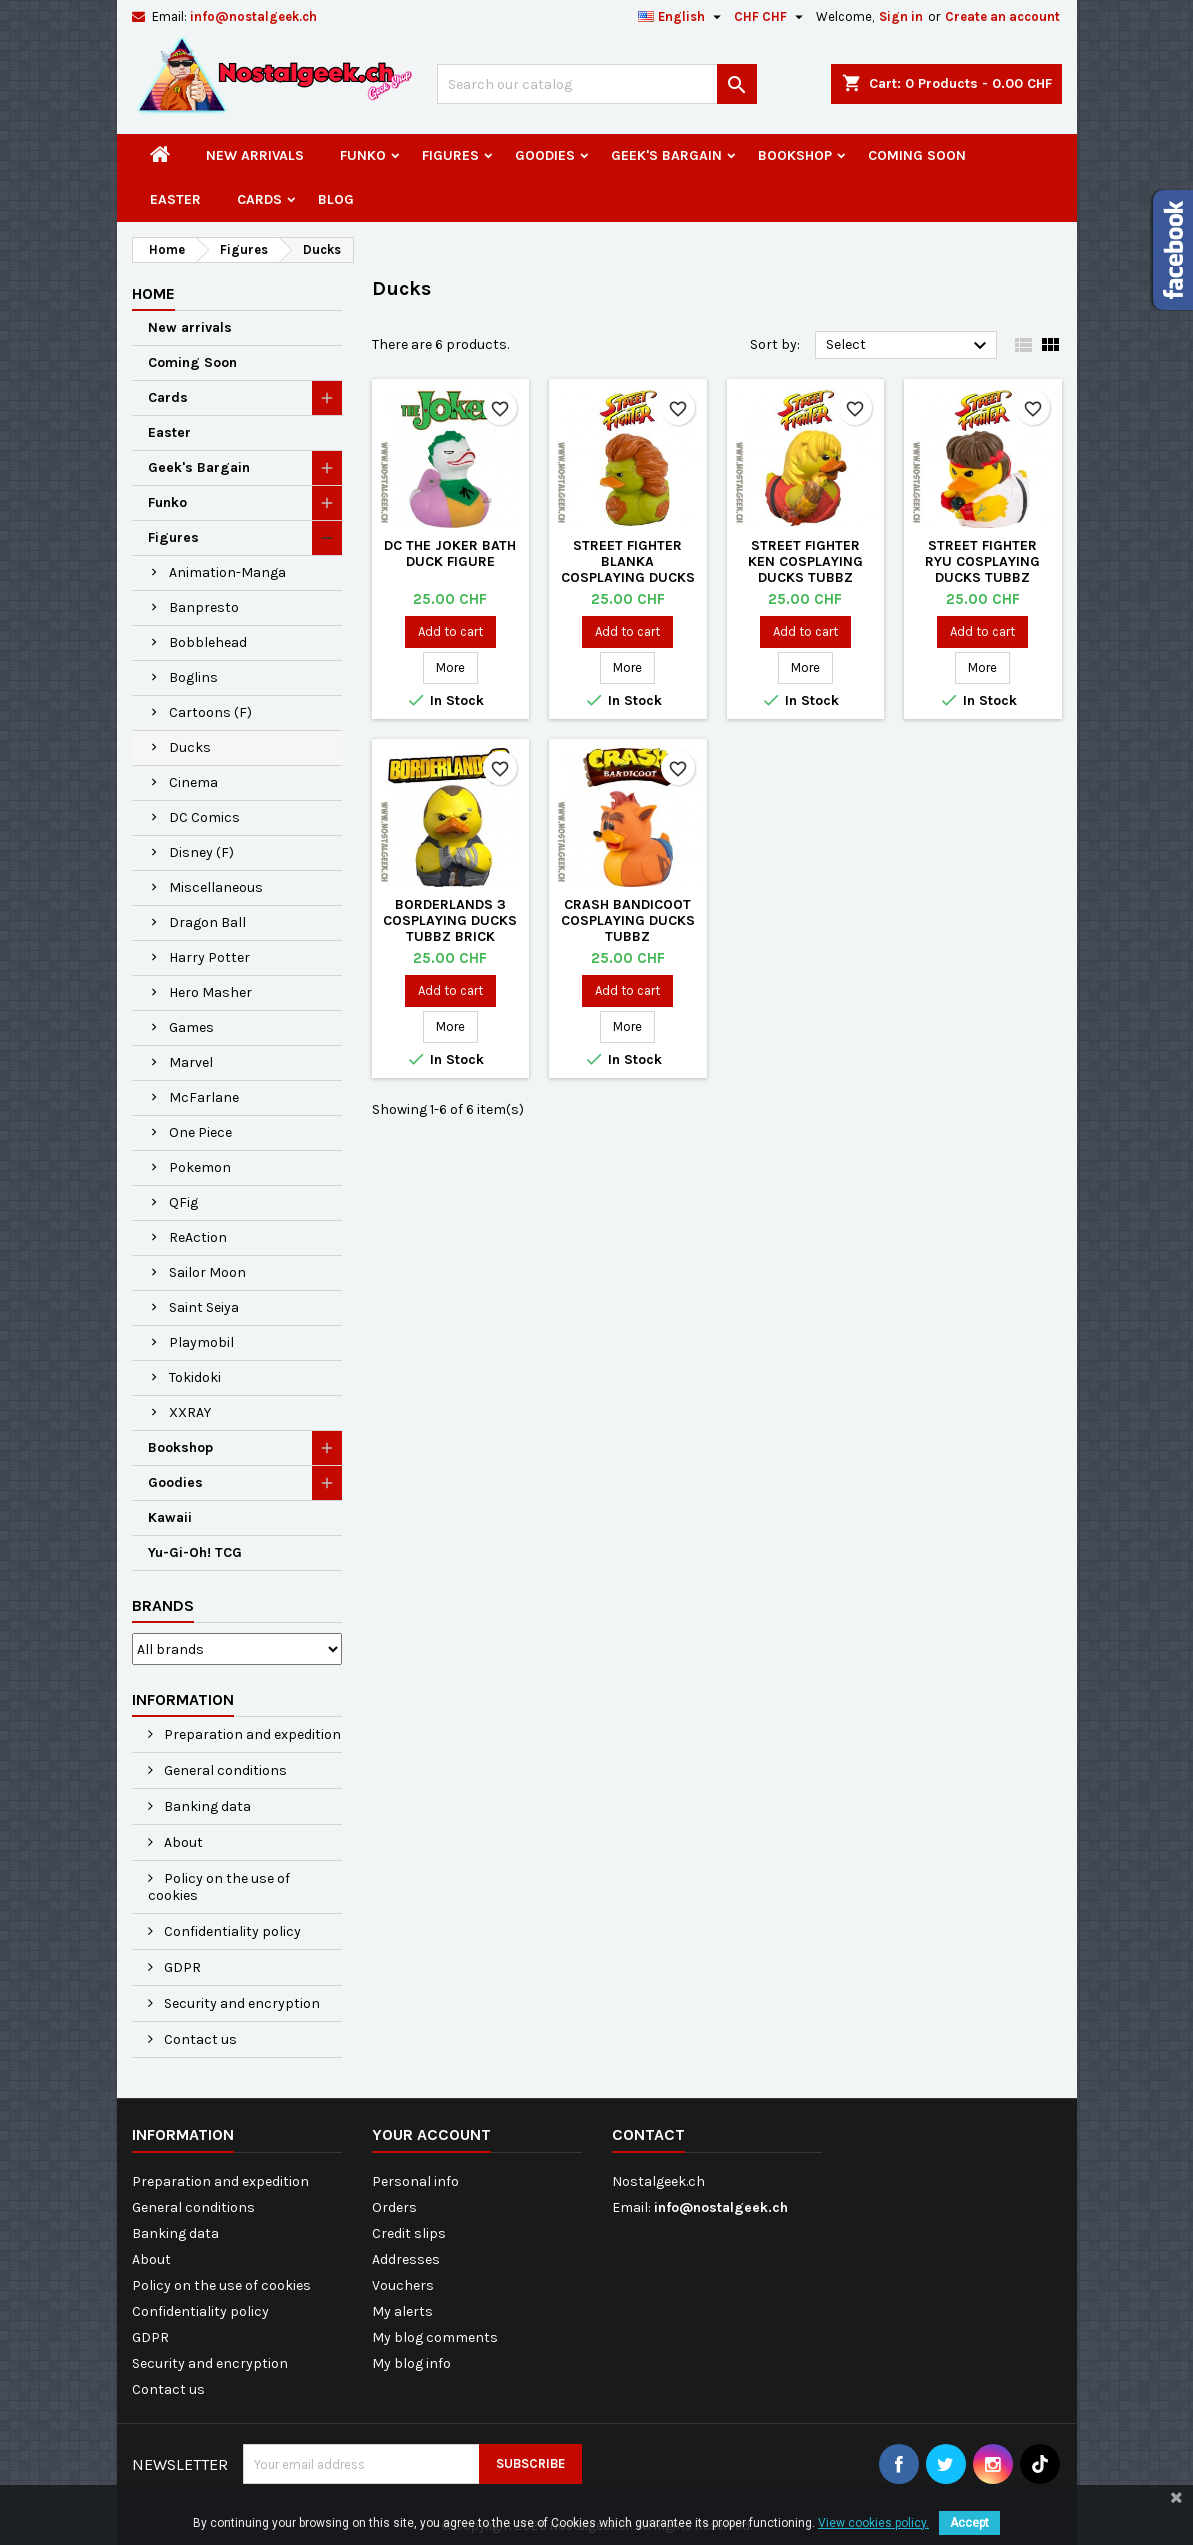 The width and height of the screenshot is (1193, 2545). Describe the element at coordinates (909, 346) in the screenshot. I see `Select` at that location.